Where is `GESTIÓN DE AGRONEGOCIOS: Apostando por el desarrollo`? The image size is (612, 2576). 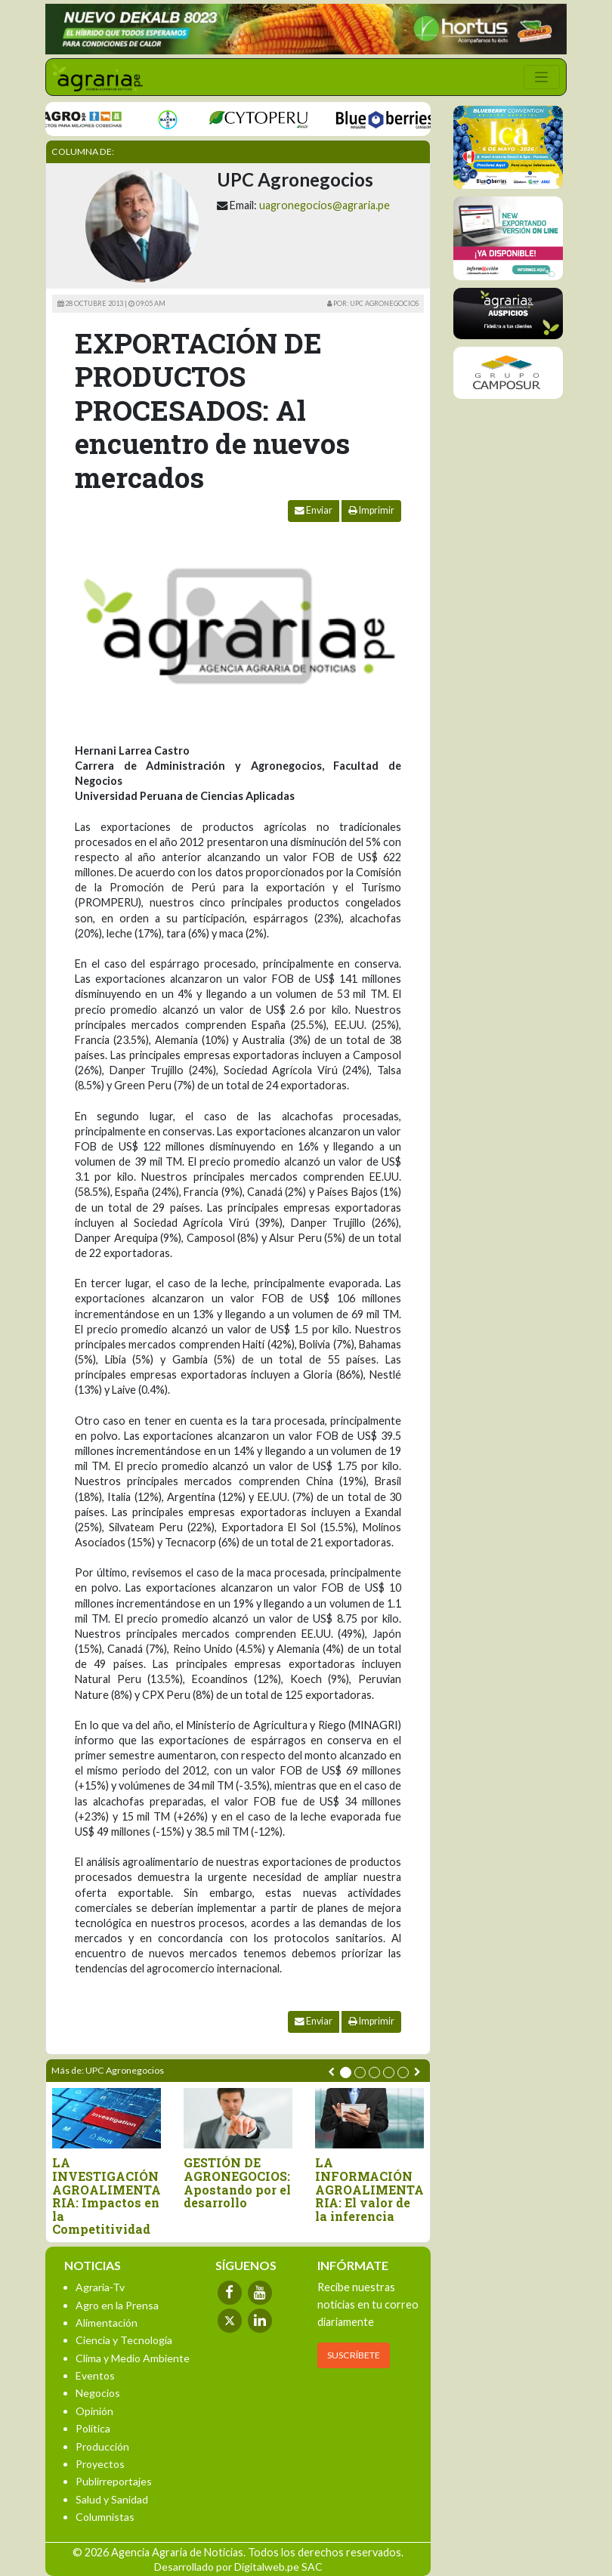 GESTIÓN DE AGRONEGOCIOS: Apostando por el desarrollo is located at coordinates (237, 2182).